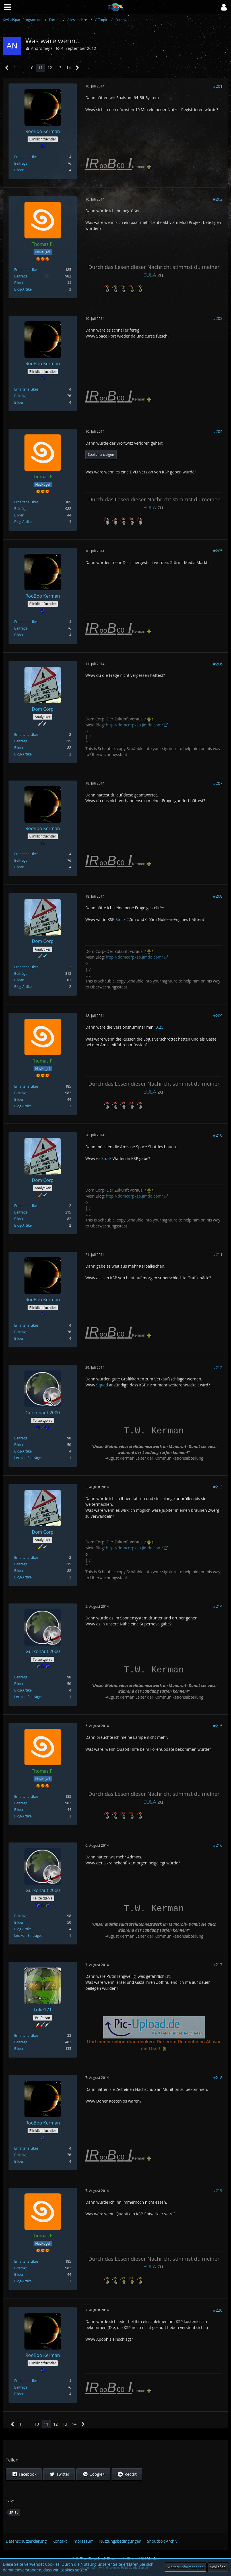  Describe the element at coordinates (217, 86) in the screenshot. I see `#201` at that location.